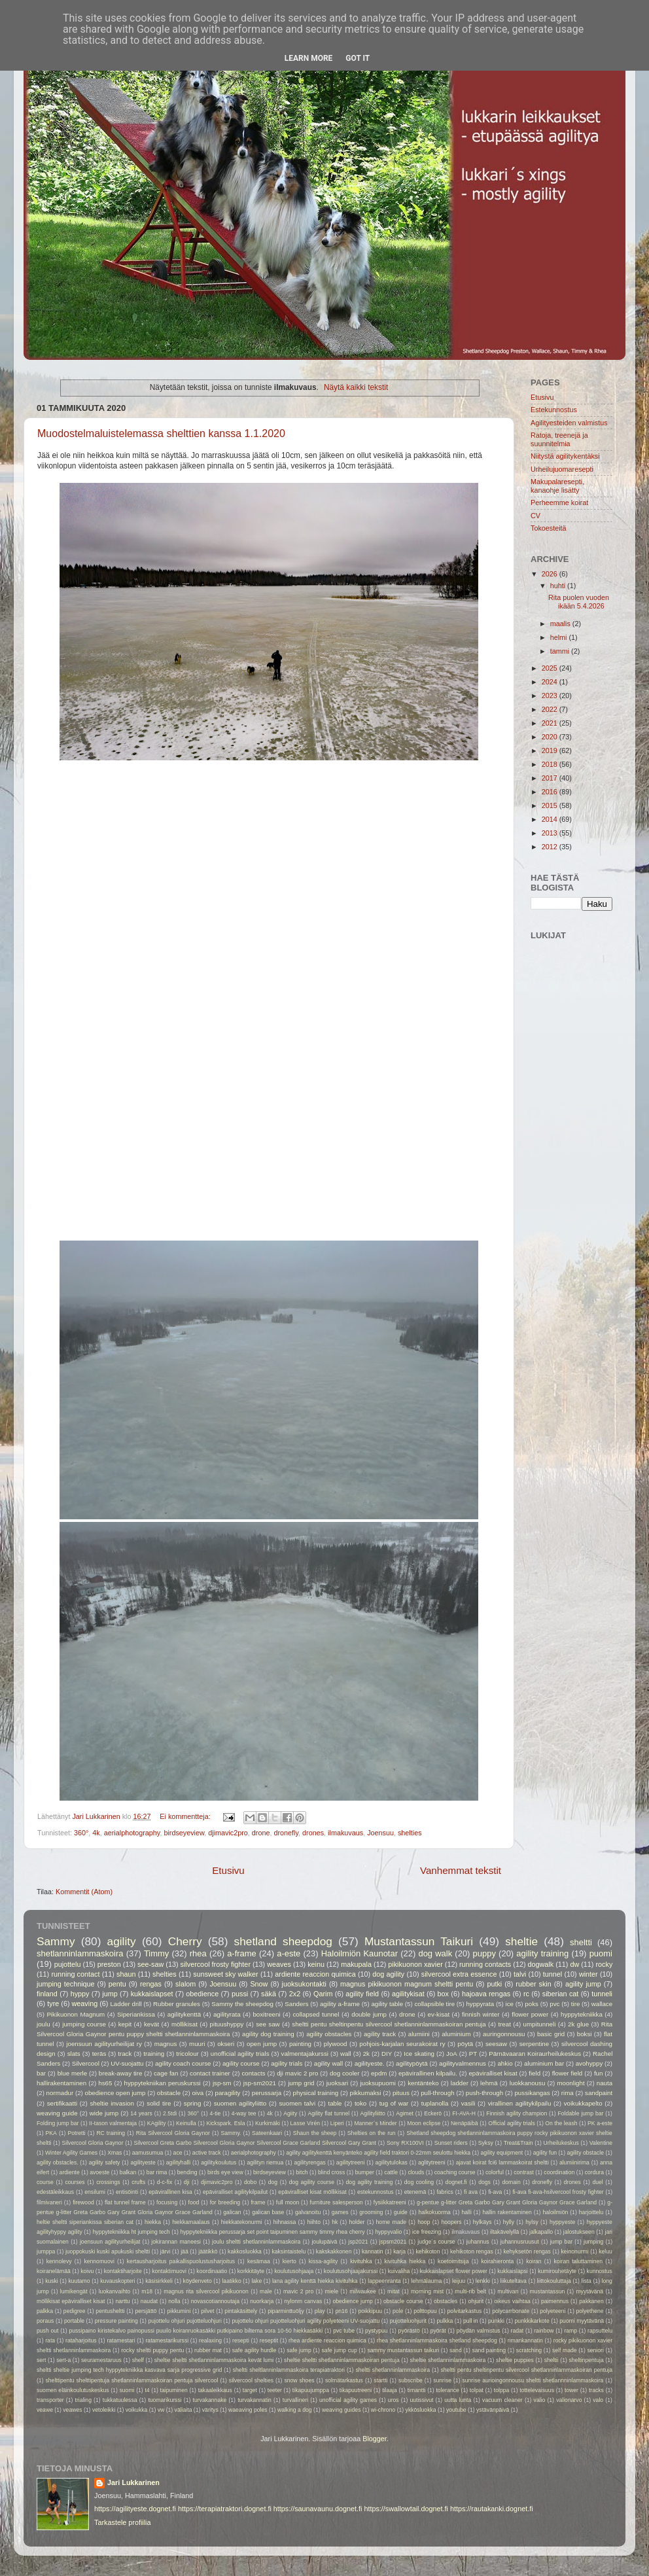 The width and height of the screenshot is (649, 2576). Describe the element at coordinates (210, 2073) in the screenshot. I see `contact trainer` at that location.